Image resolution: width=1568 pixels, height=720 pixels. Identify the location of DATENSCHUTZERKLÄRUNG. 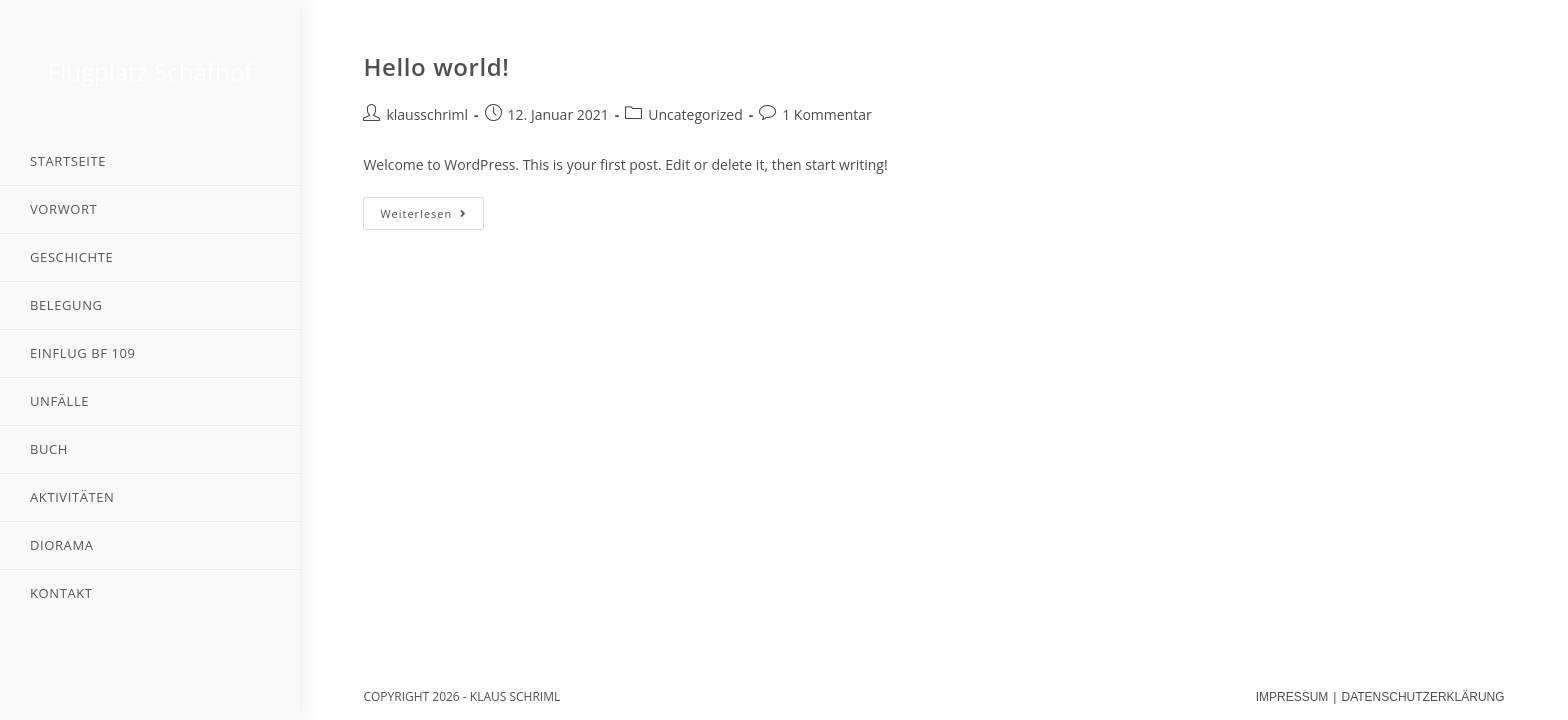
(1422, 697).